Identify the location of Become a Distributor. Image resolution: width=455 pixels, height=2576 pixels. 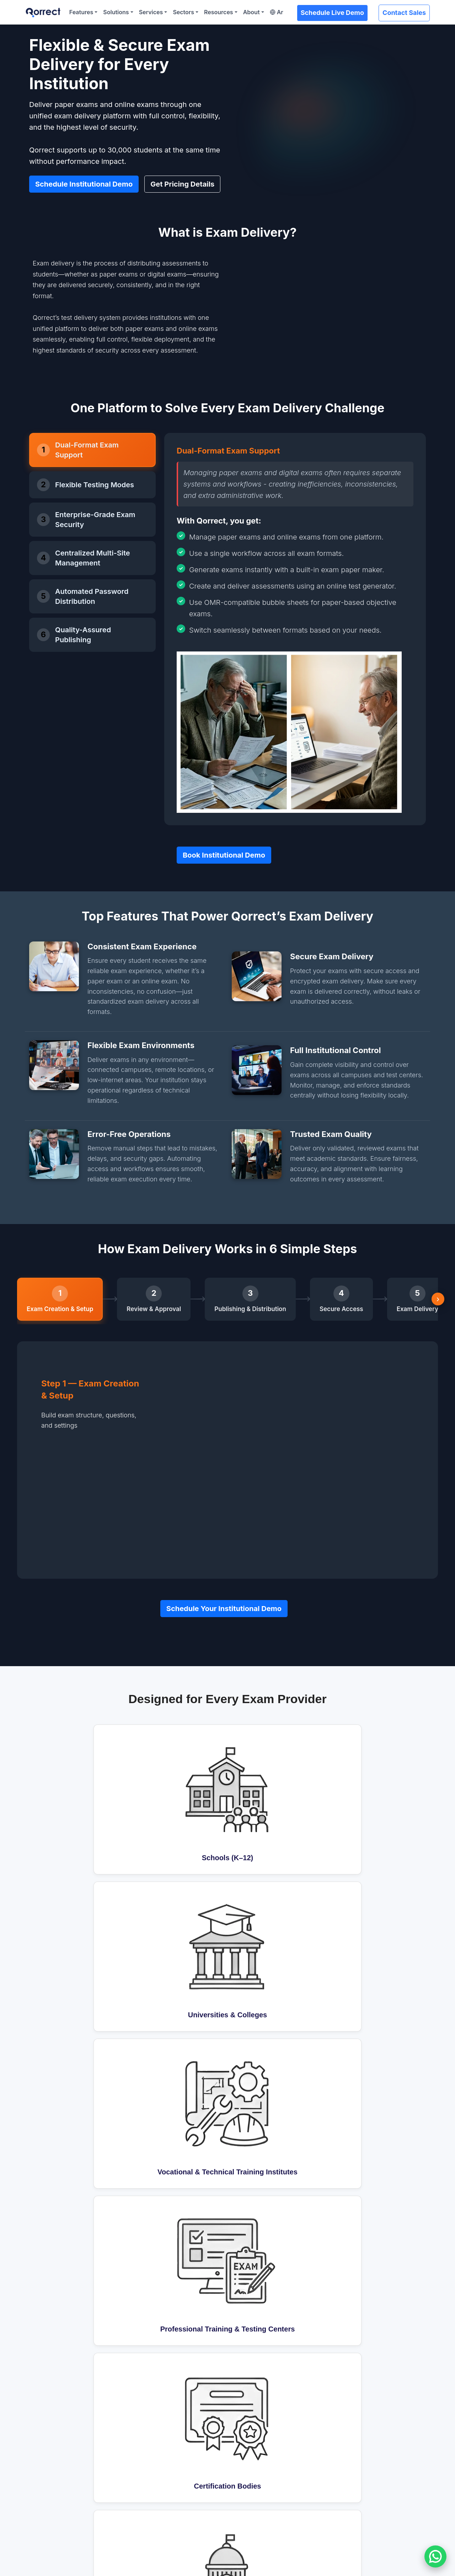
(361, 2459).